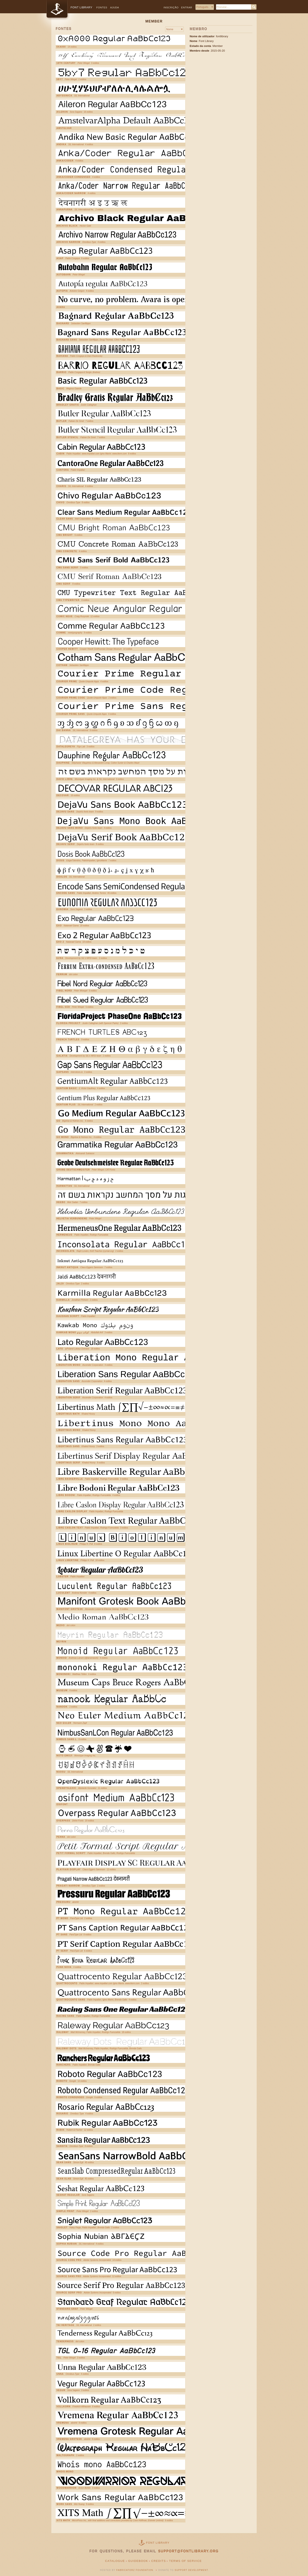 This screenshot has width=308, height=2576. Describe the element at coordinates (66, 551) in the screenshot. I see `CMU Concrete` at that location.